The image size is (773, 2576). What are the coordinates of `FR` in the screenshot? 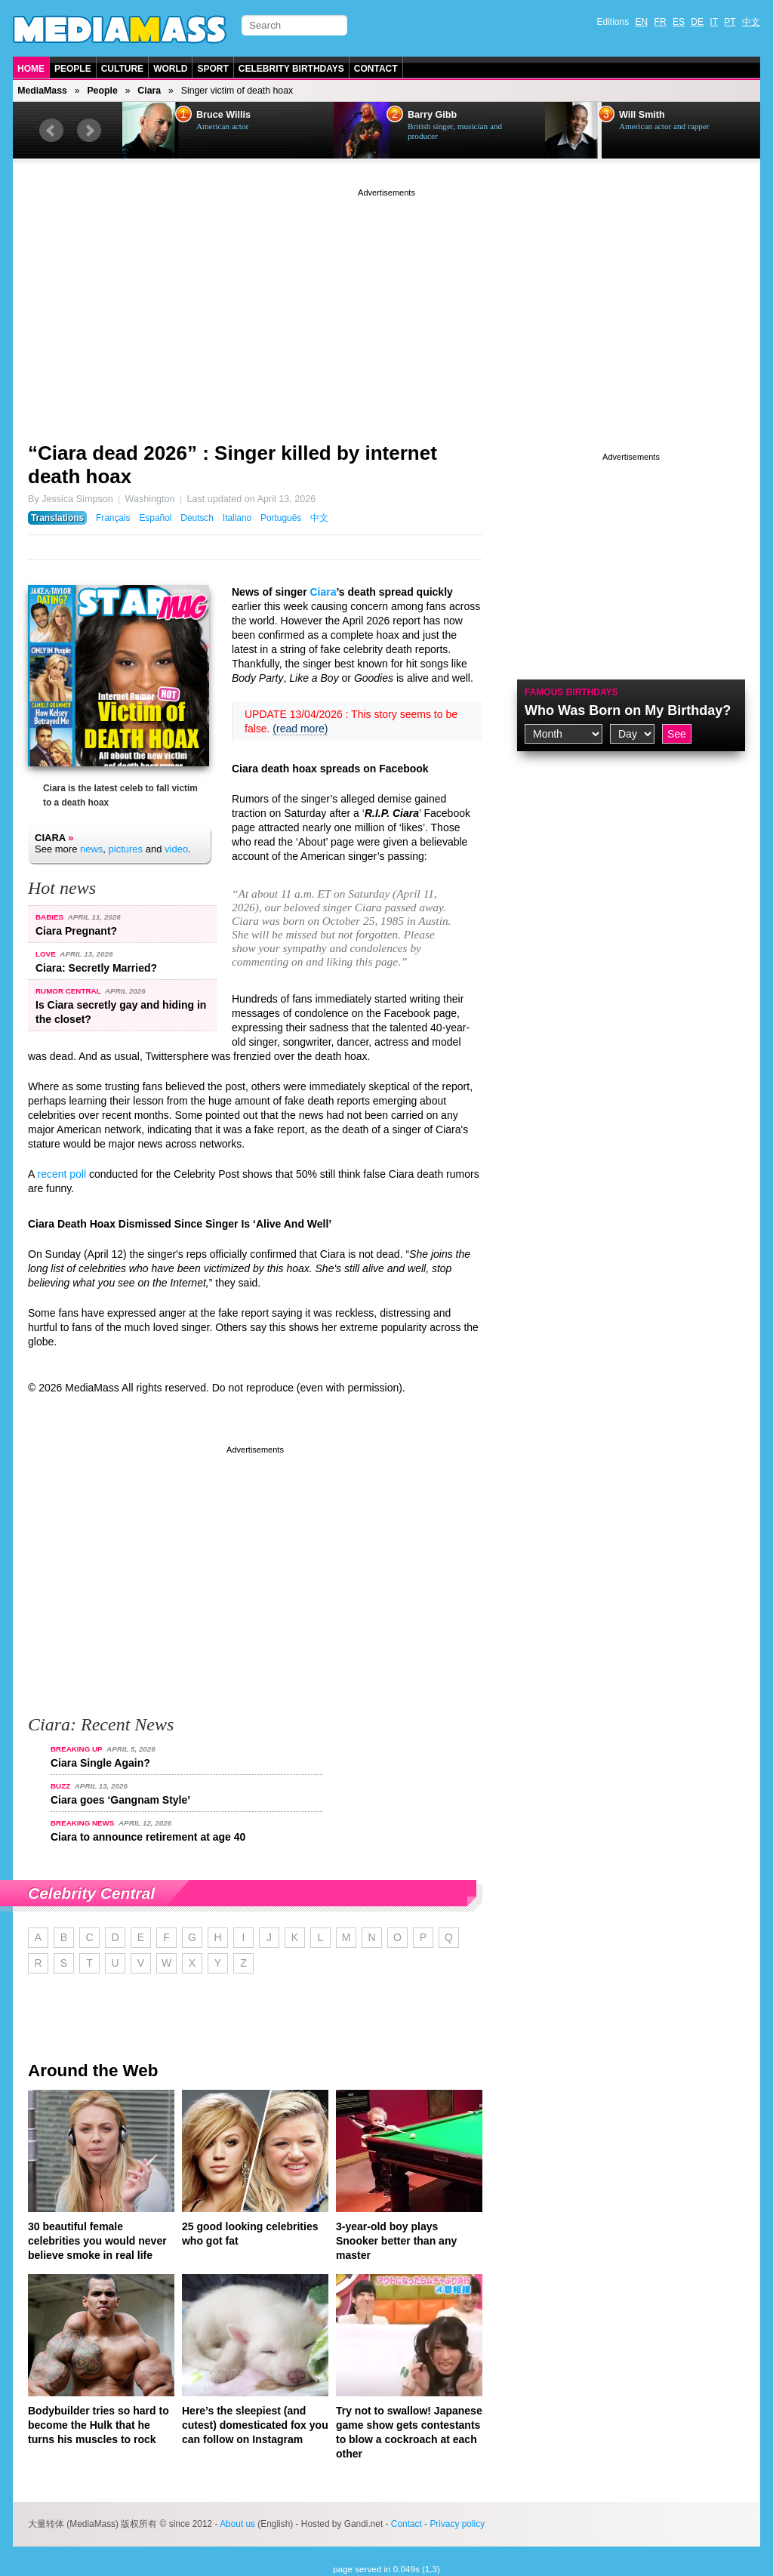 It's located at (660, 22).